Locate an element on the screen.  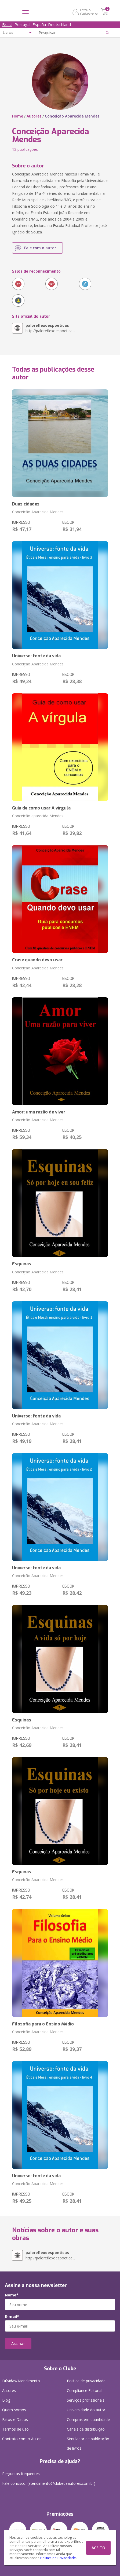
ACEITO is located at coordinates (98, 2547).